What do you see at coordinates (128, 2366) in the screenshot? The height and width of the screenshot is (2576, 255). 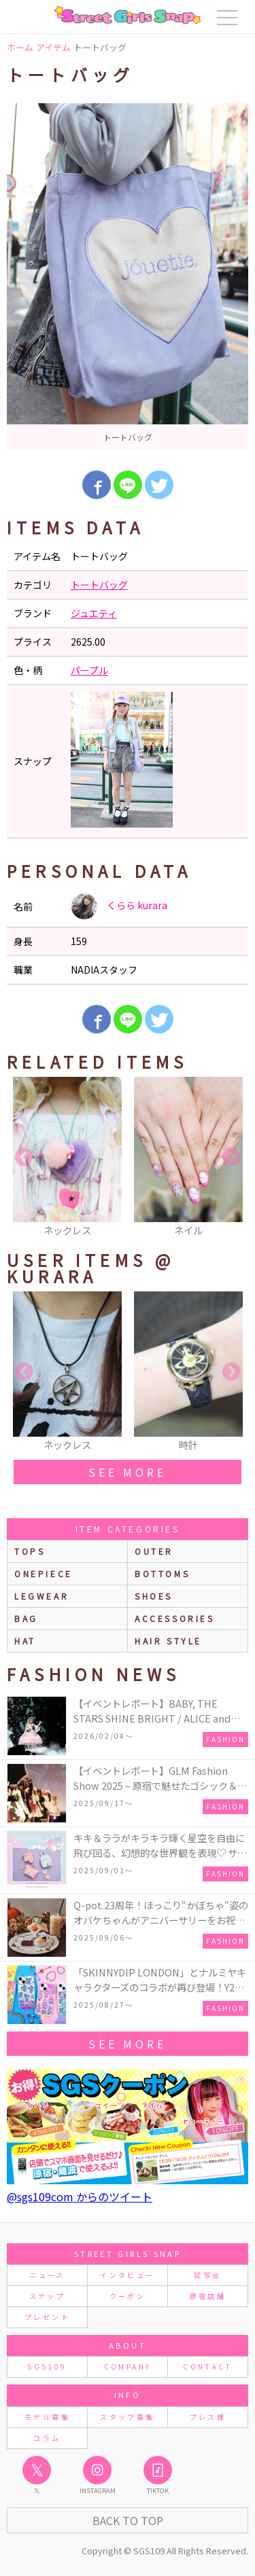 I see `COMPANY` at bounding box center [128, 2366].